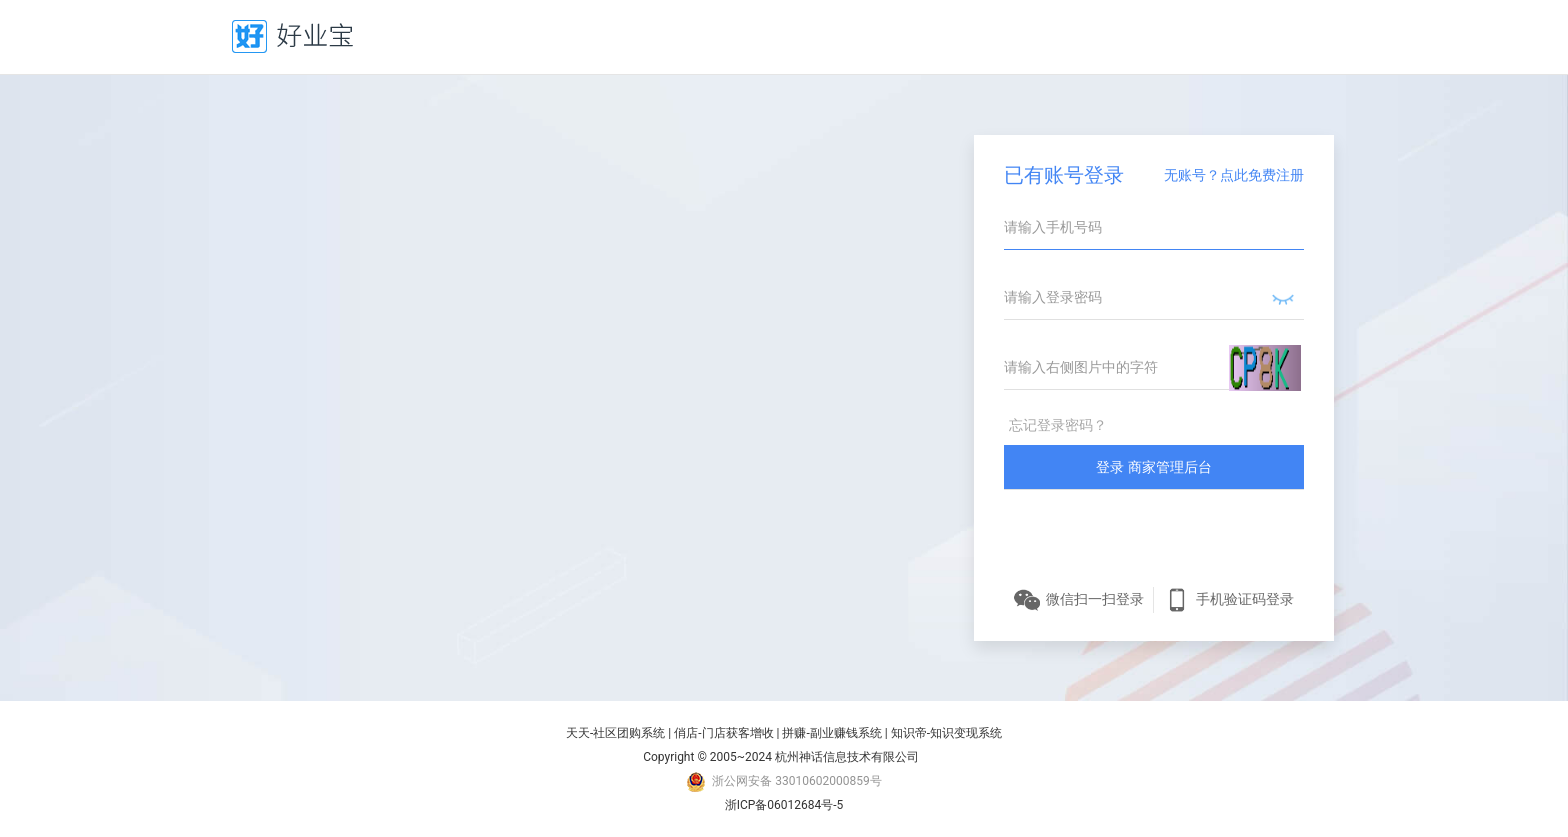 This screenshot has width=1568, height=837. Describe the element at coordinates (946, 733) in the screenshot. I see `知识帝-知识变现系统` at that location.